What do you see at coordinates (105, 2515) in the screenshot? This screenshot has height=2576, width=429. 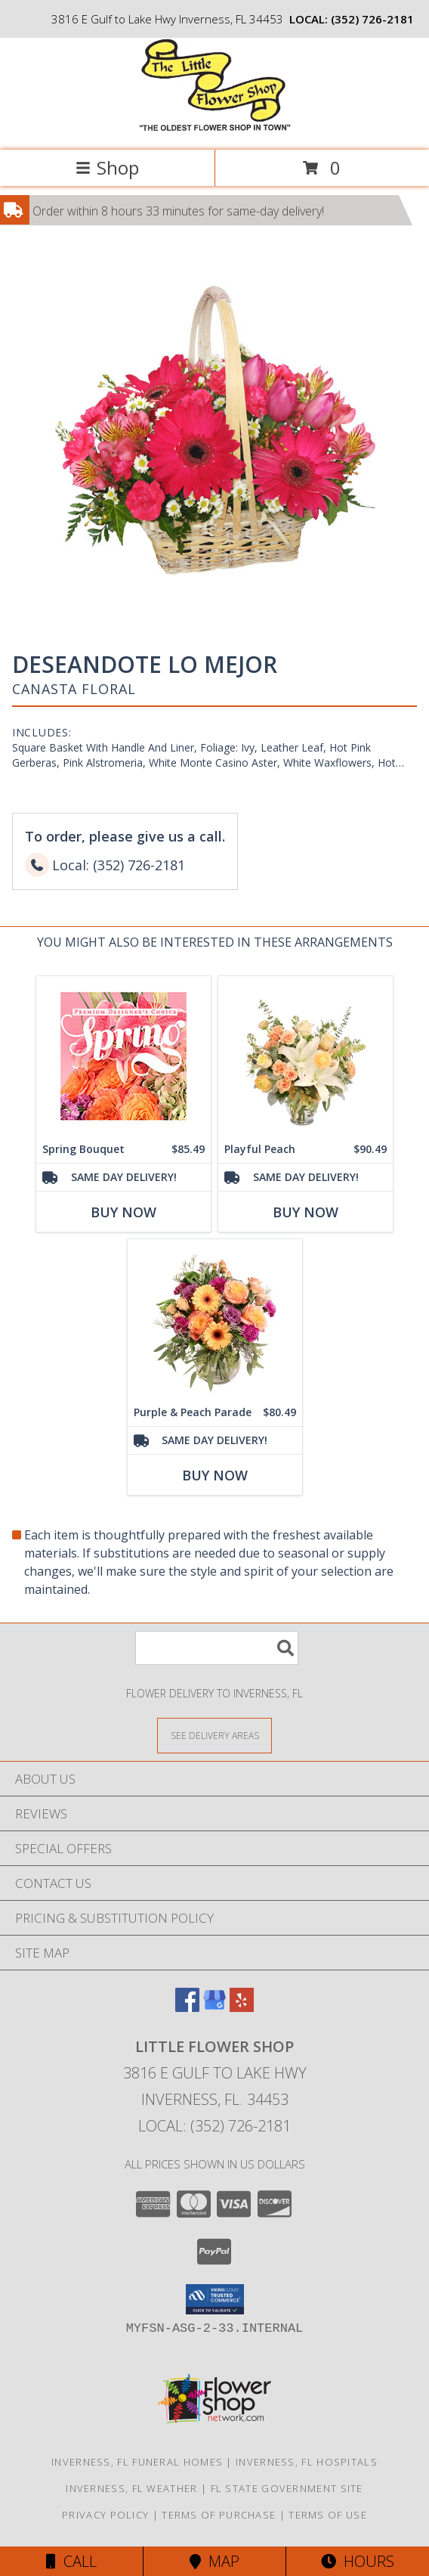 I see `Privacy Policy` at bounding box center [105, 2515].